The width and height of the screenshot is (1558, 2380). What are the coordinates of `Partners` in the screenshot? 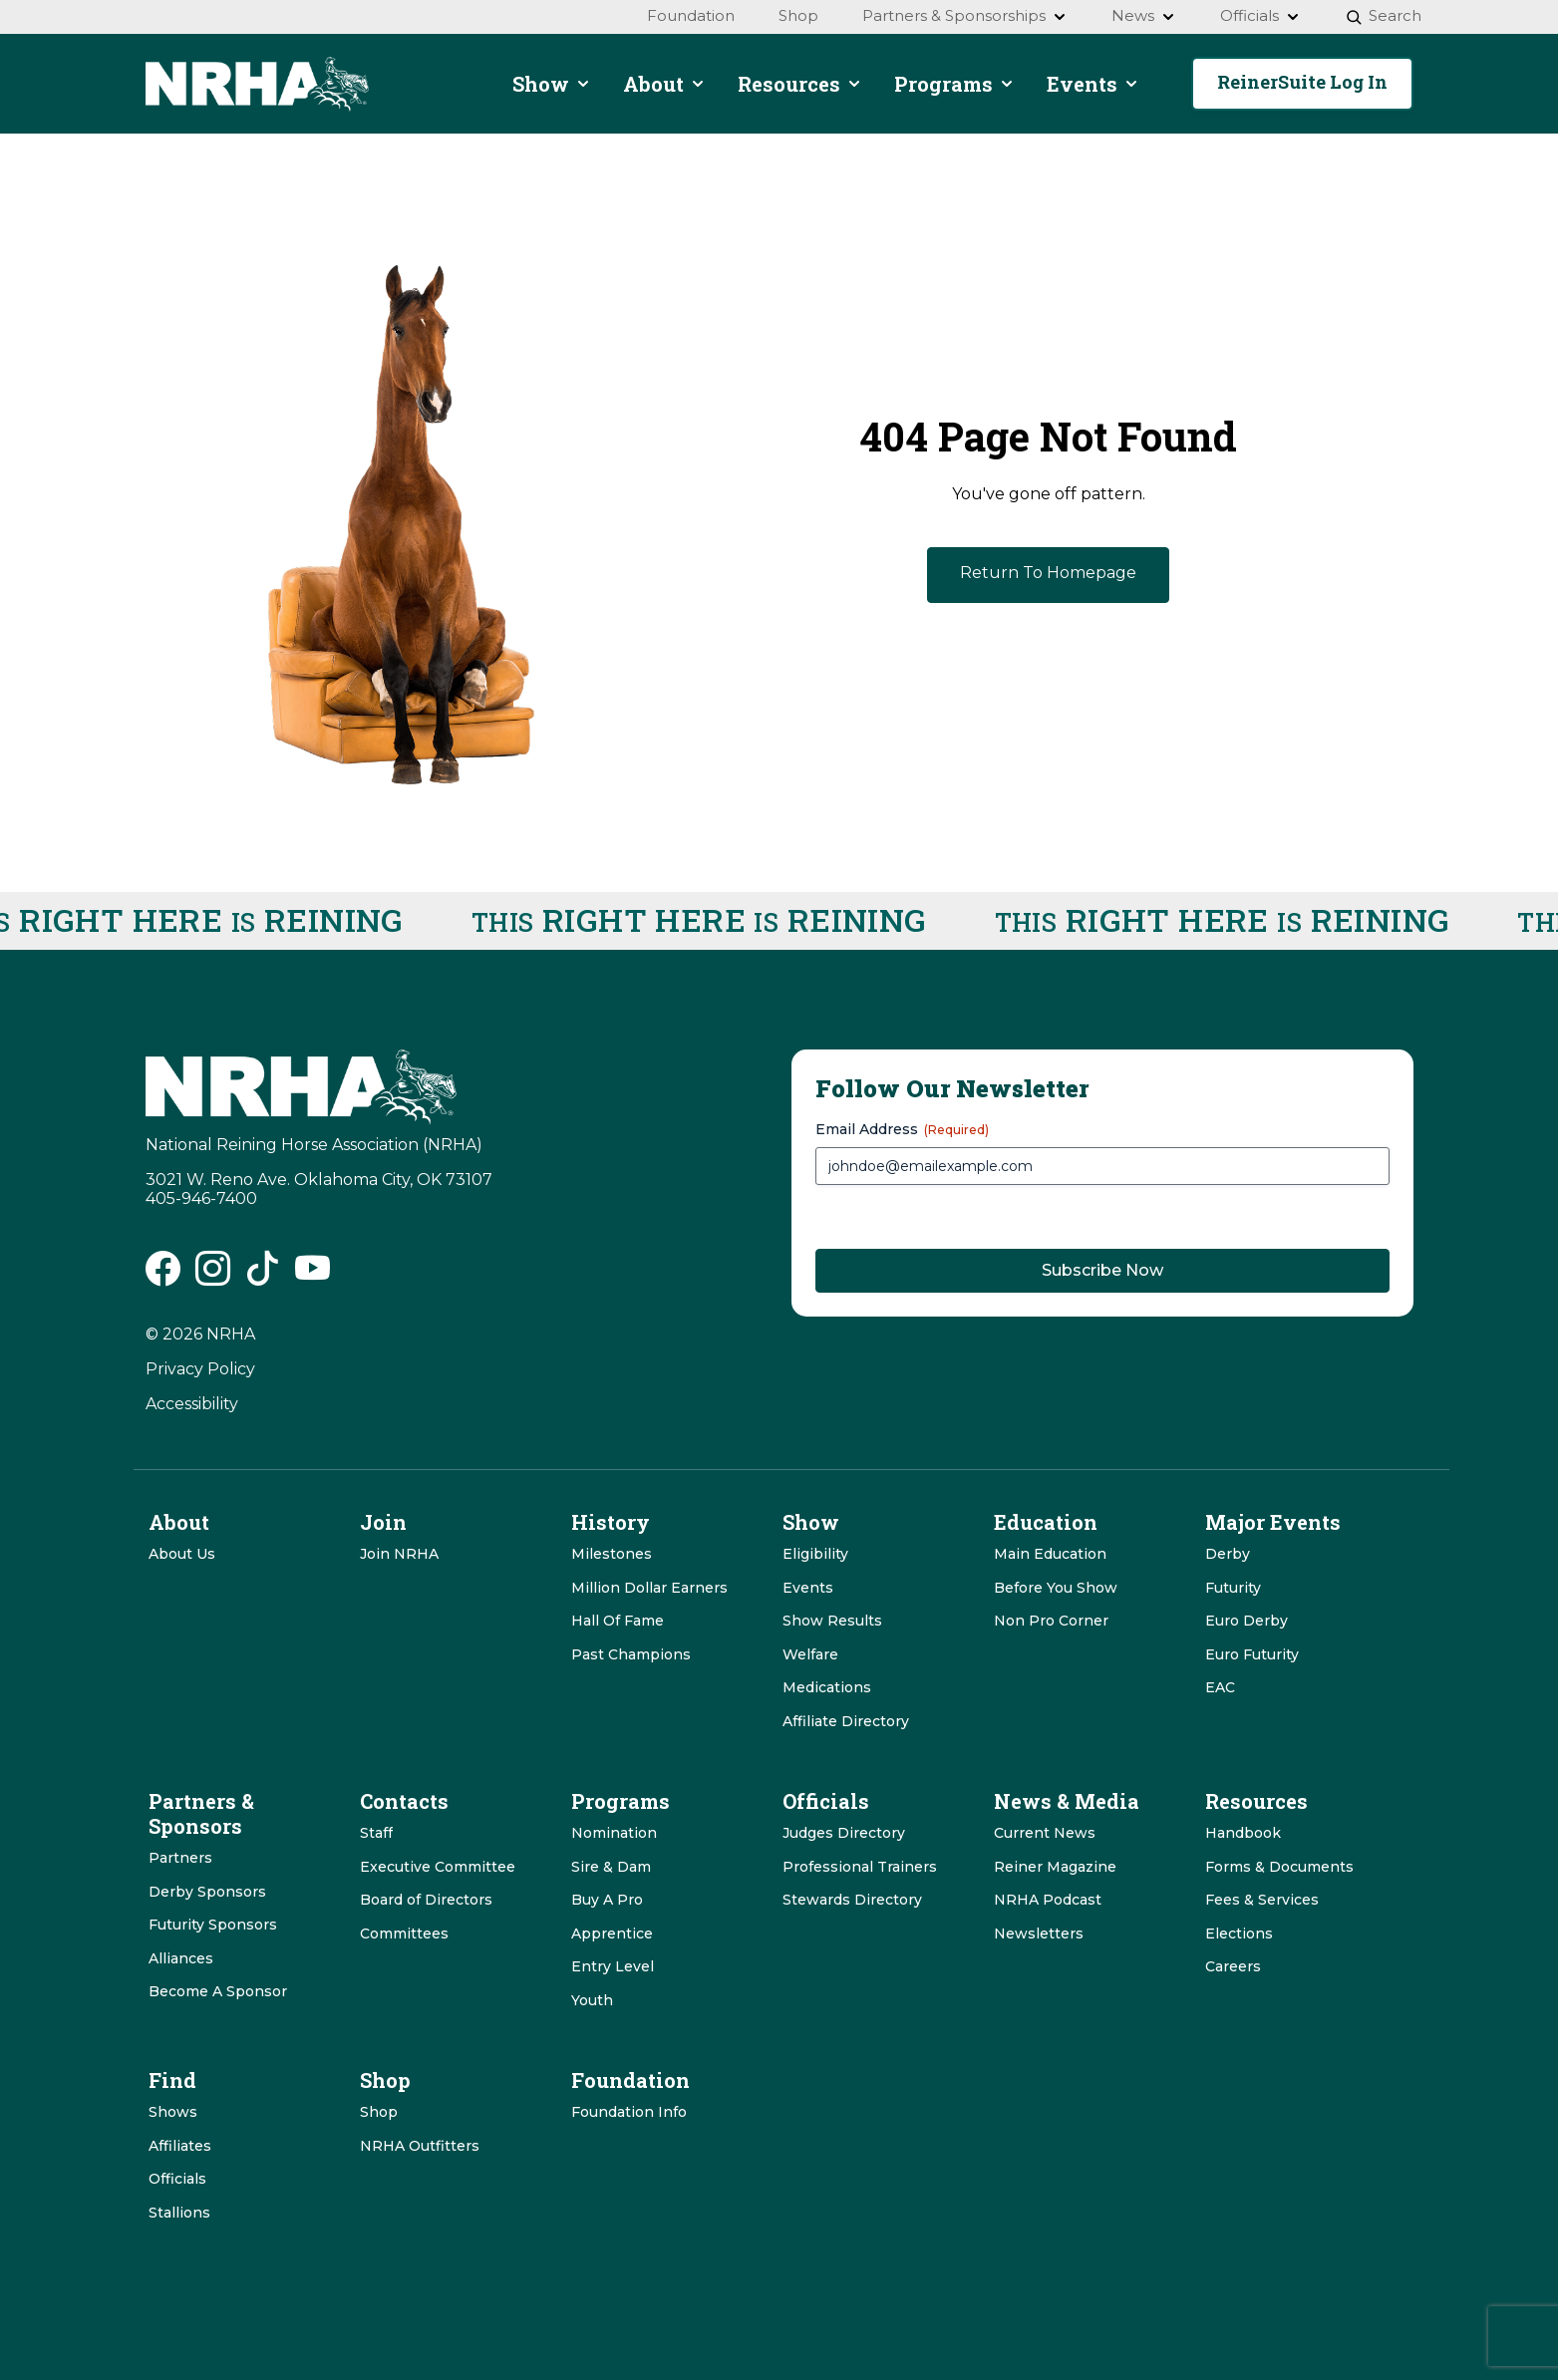 It's located at (180, 1858).